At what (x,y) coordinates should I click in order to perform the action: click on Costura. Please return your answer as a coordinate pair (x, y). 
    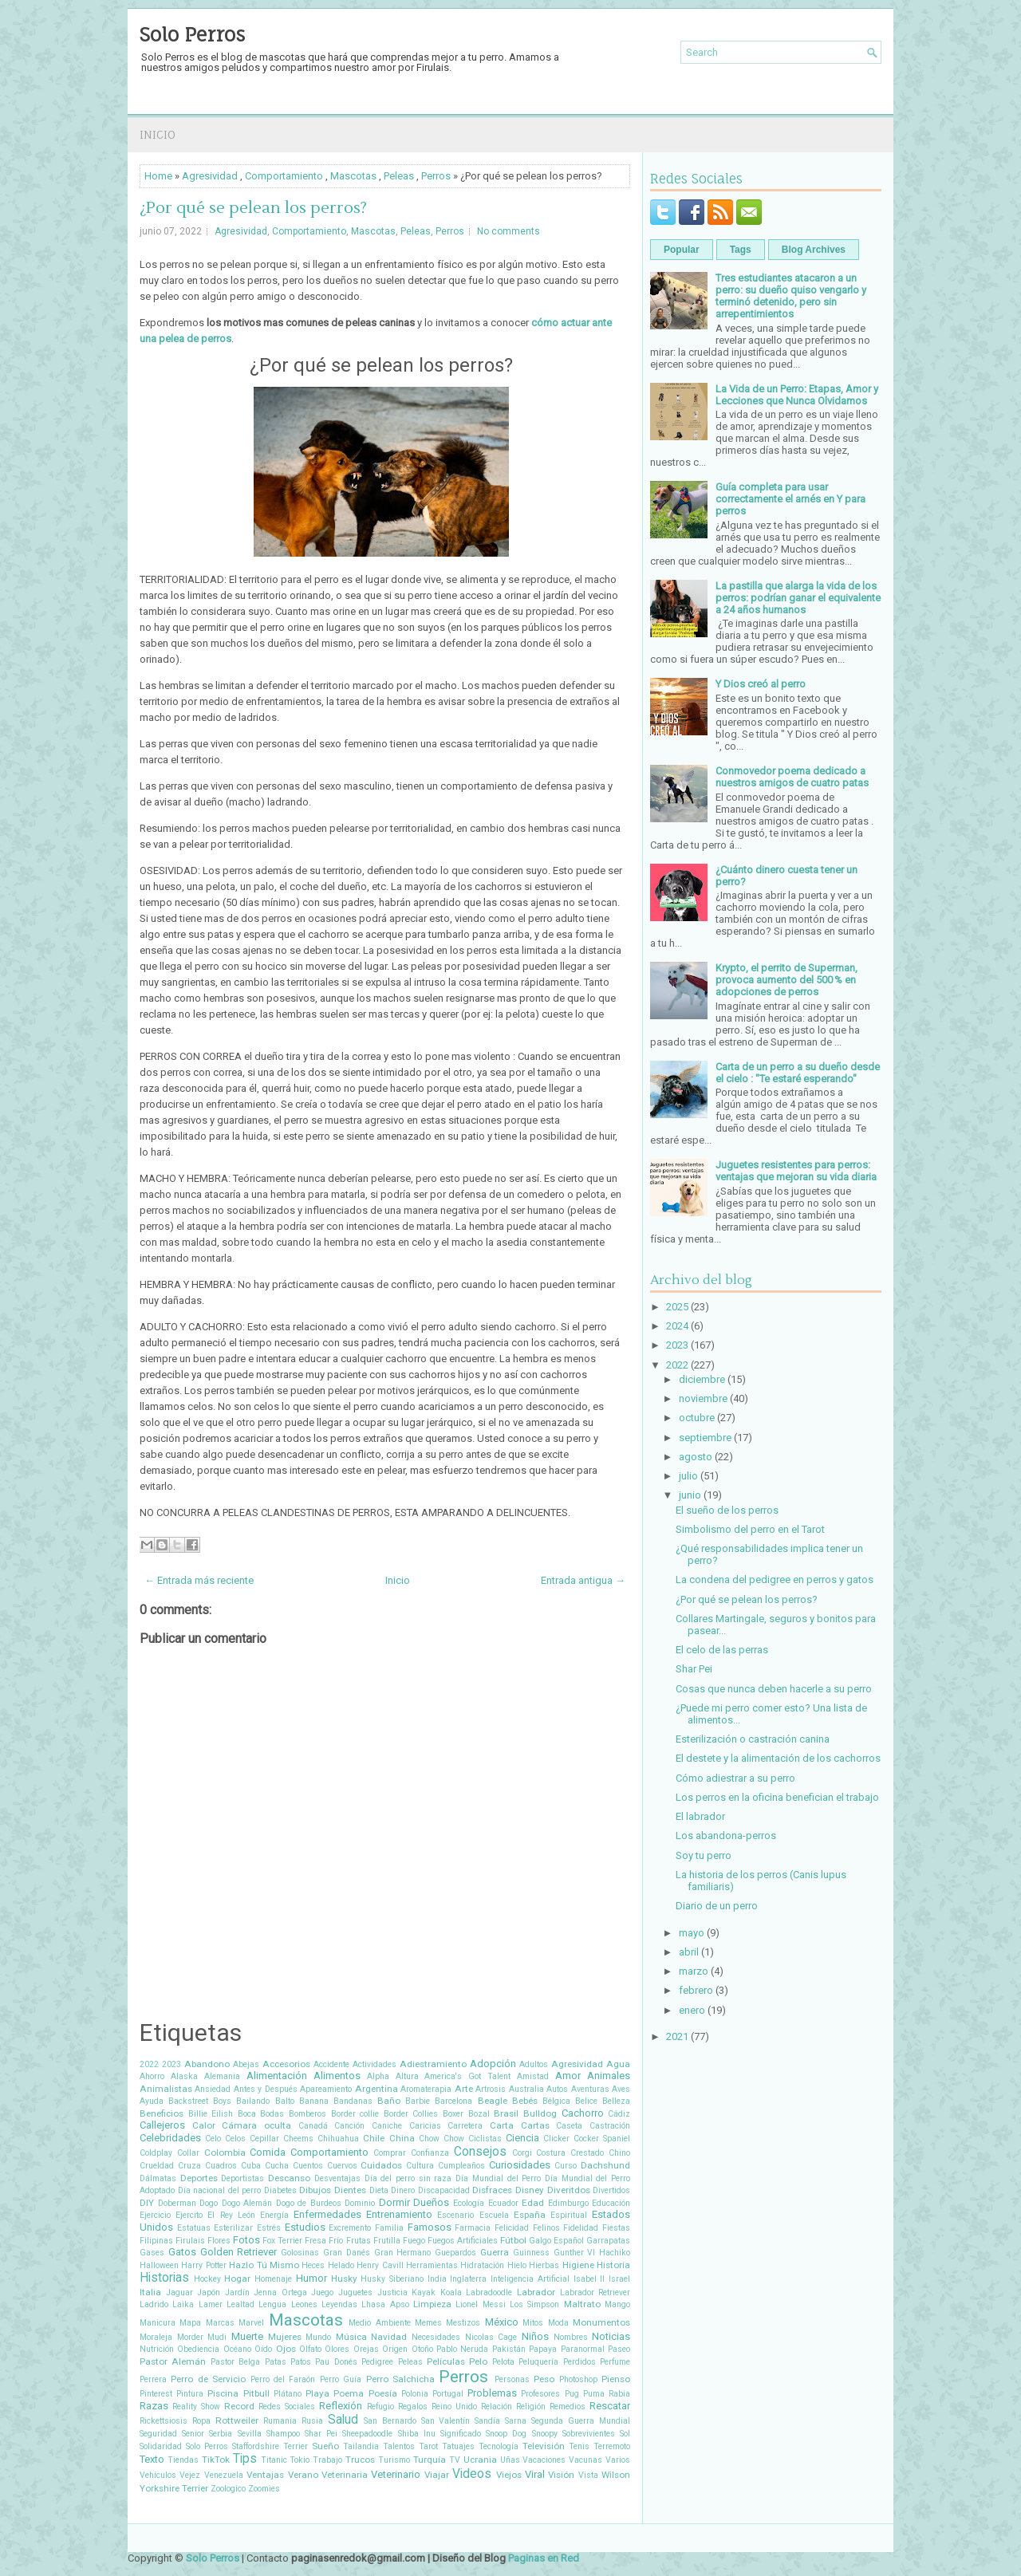
    Looking at the image, I should click on (551, 2153).